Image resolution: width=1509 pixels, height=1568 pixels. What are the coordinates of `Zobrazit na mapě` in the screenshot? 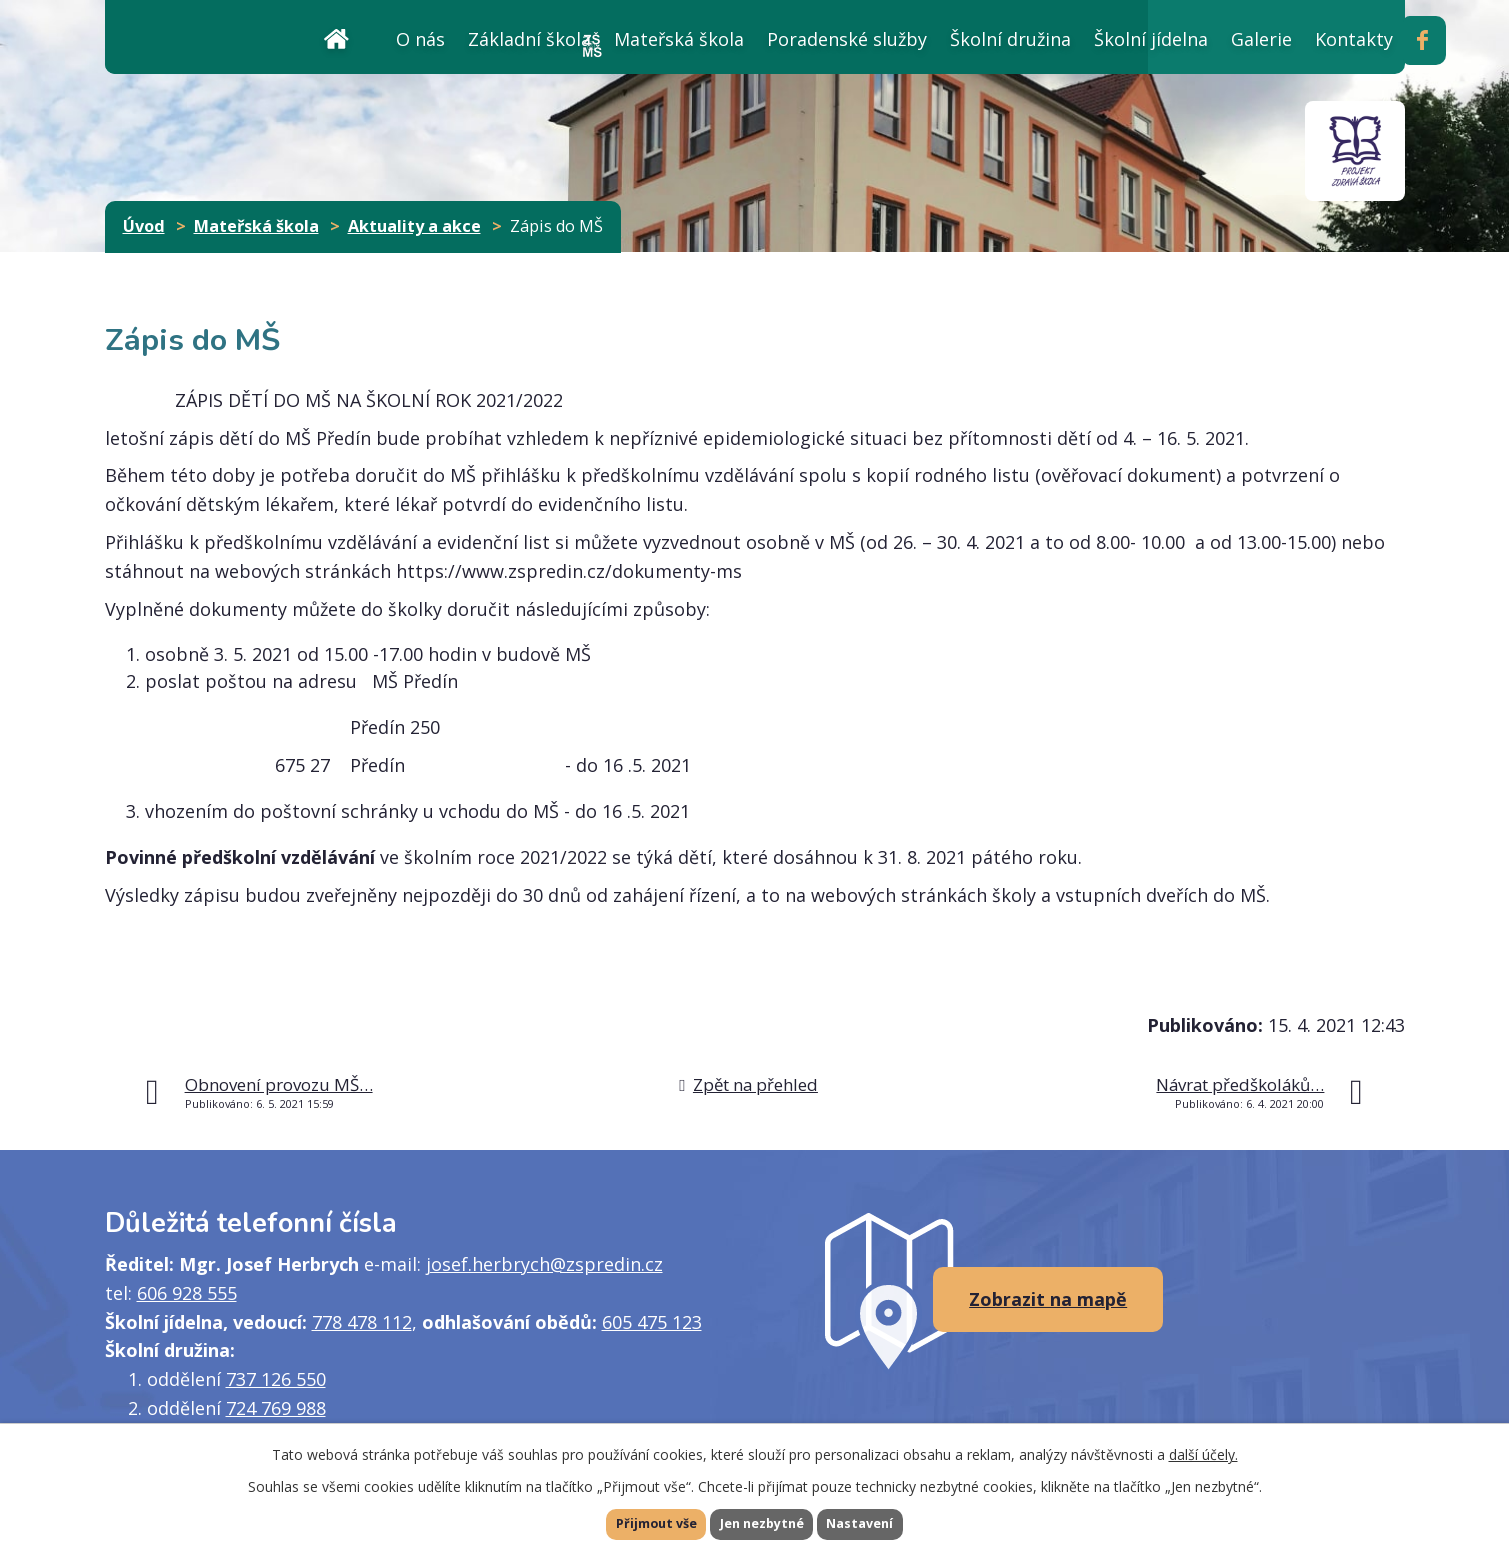 It's located at (1048, 1299).